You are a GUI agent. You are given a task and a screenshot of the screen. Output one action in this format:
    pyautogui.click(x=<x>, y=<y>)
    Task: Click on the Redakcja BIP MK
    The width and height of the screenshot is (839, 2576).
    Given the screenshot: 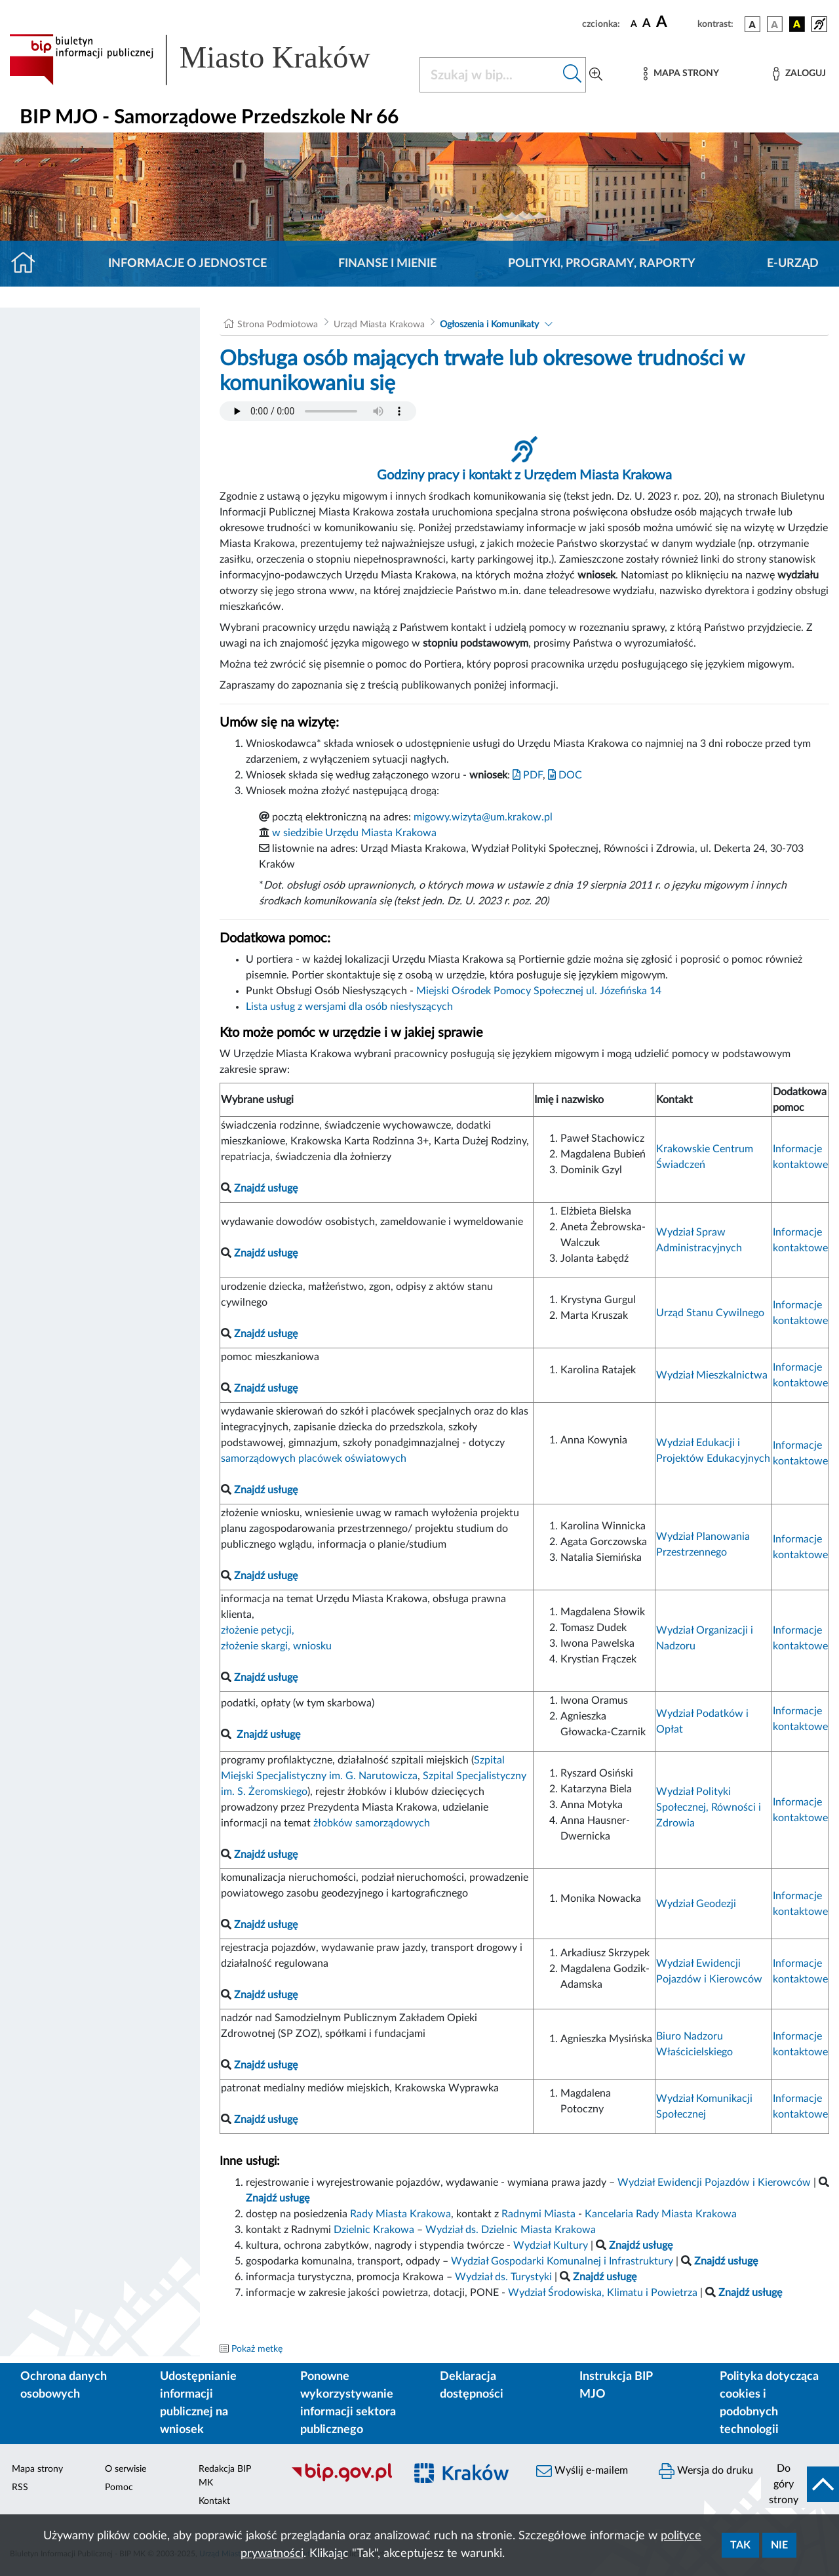 What is the action you would take?
    pyautogui.click(x=225, y=2476)
    